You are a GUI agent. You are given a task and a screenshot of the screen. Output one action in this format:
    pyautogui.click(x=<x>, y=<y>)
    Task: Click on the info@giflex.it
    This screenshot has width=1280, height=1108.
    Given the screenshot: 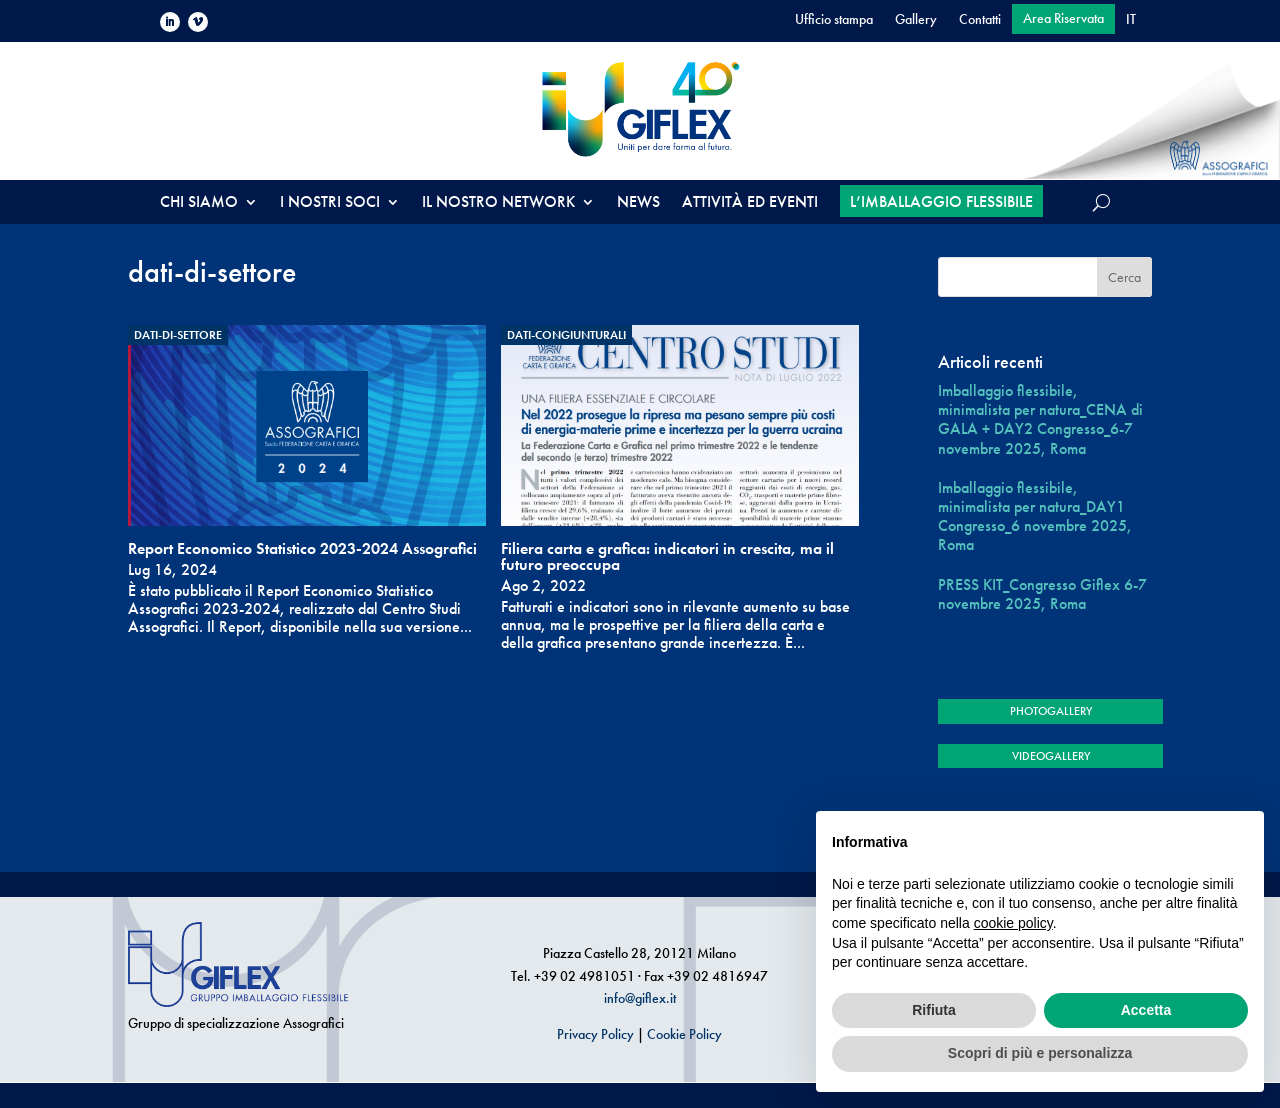 What is the action you would take?
    pyautogui.click(x=640, y=998)
    